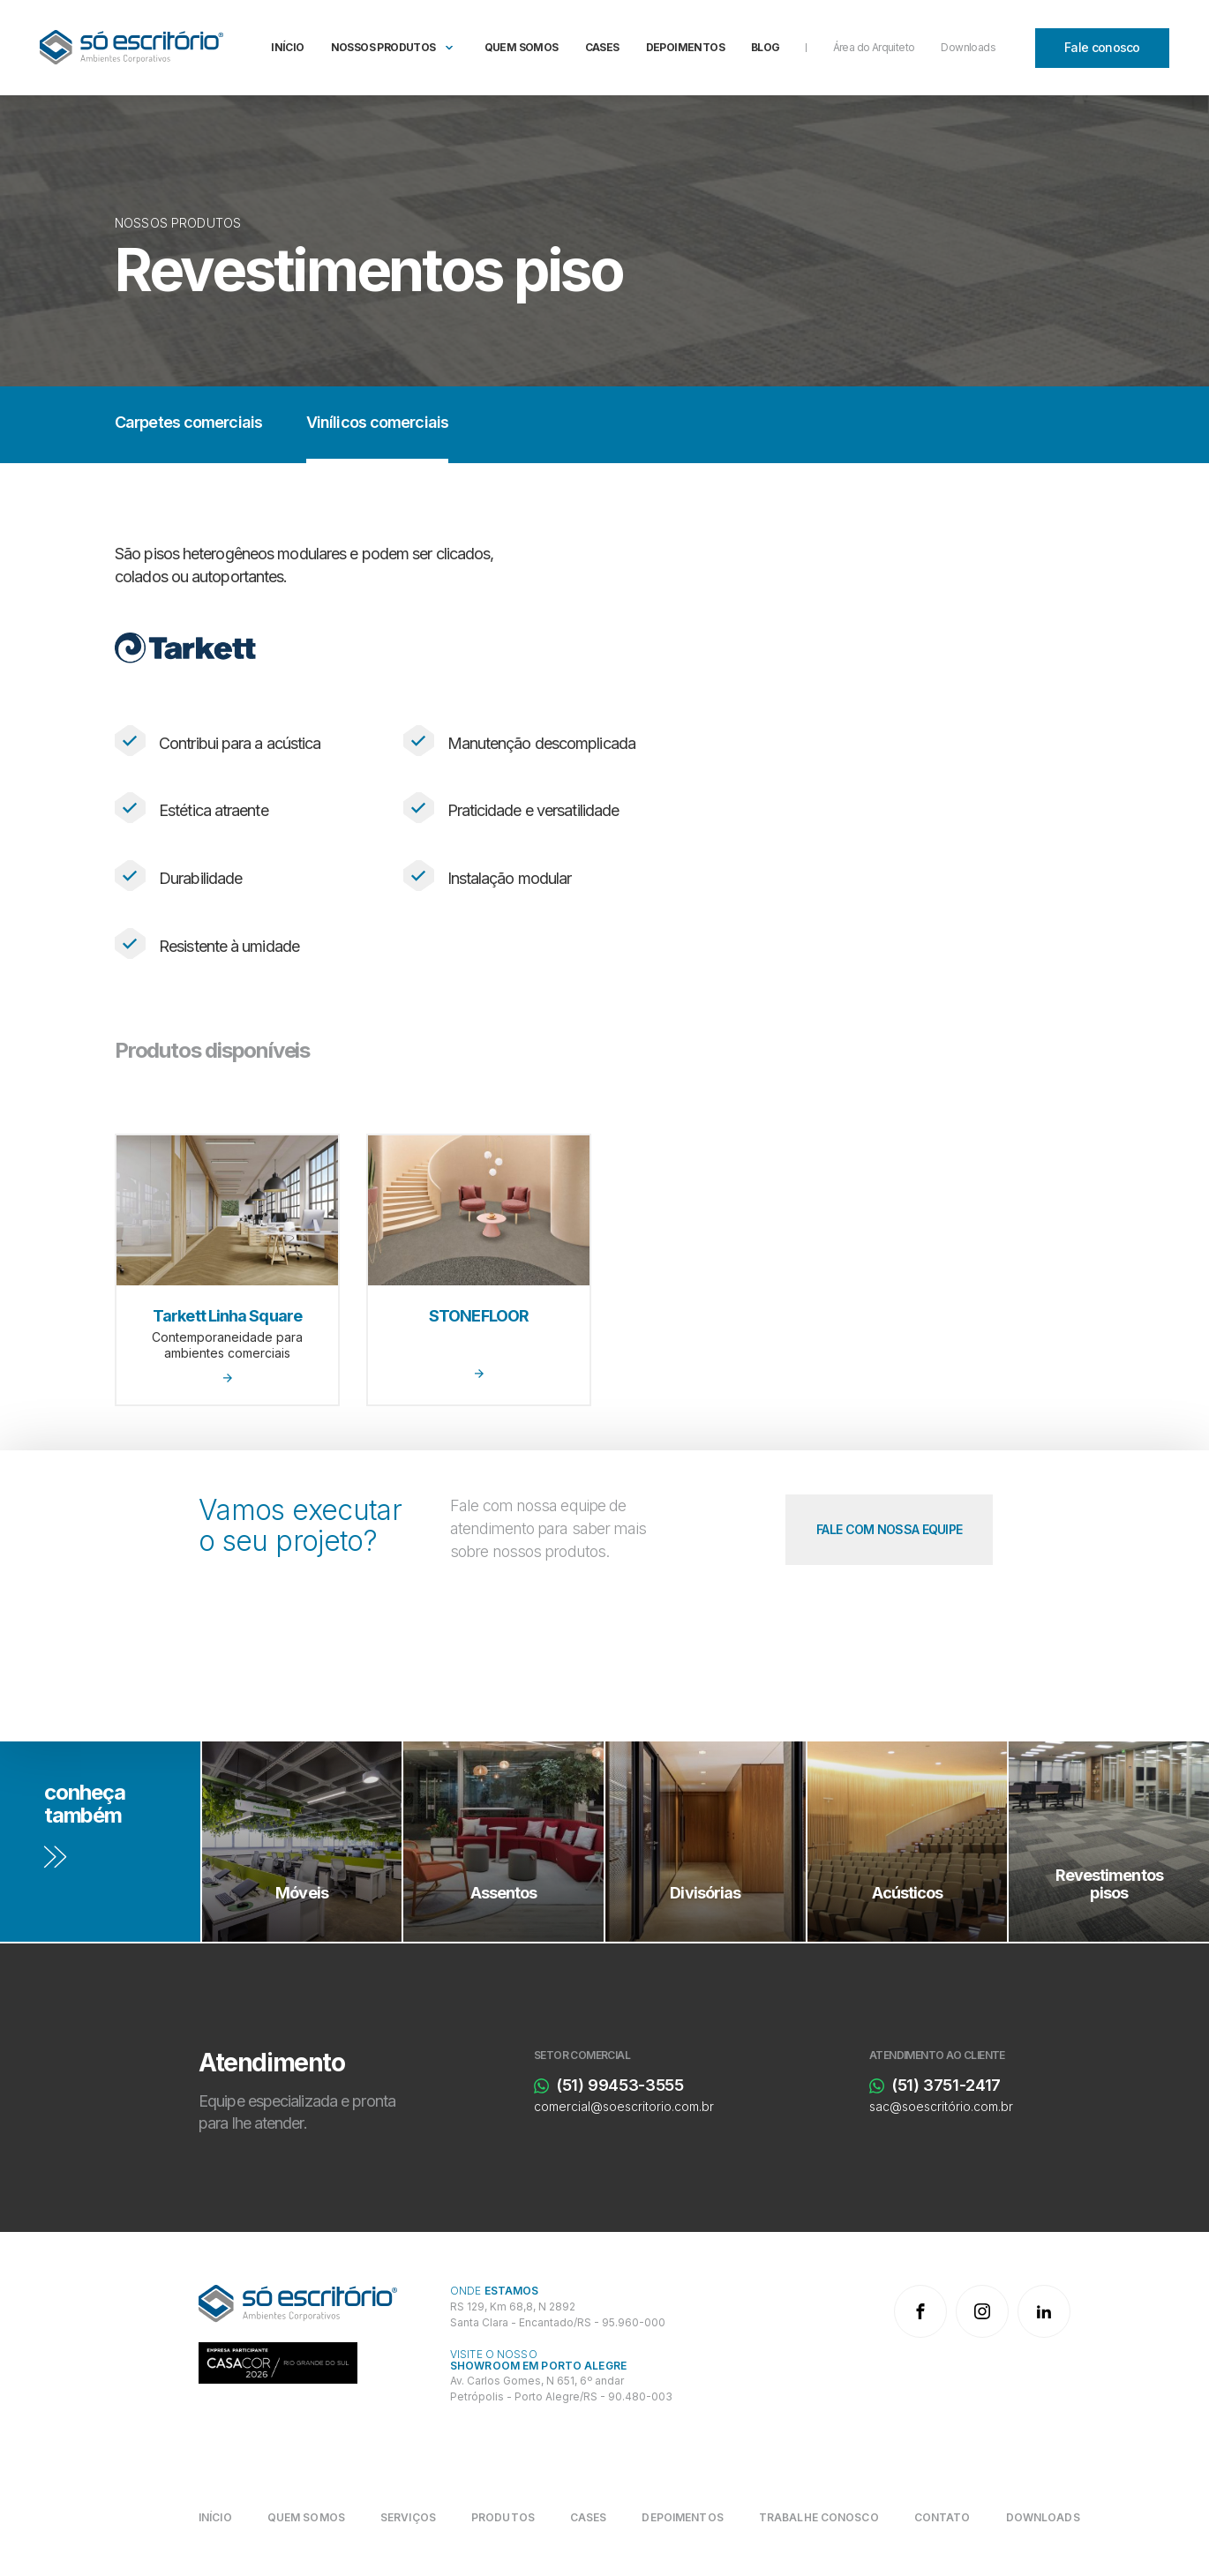 This screenshot has width=1209, height=2576. Describe the element at coordinates (188, 422) in the screenshot. I see `Carpetes comerciais` at that location.